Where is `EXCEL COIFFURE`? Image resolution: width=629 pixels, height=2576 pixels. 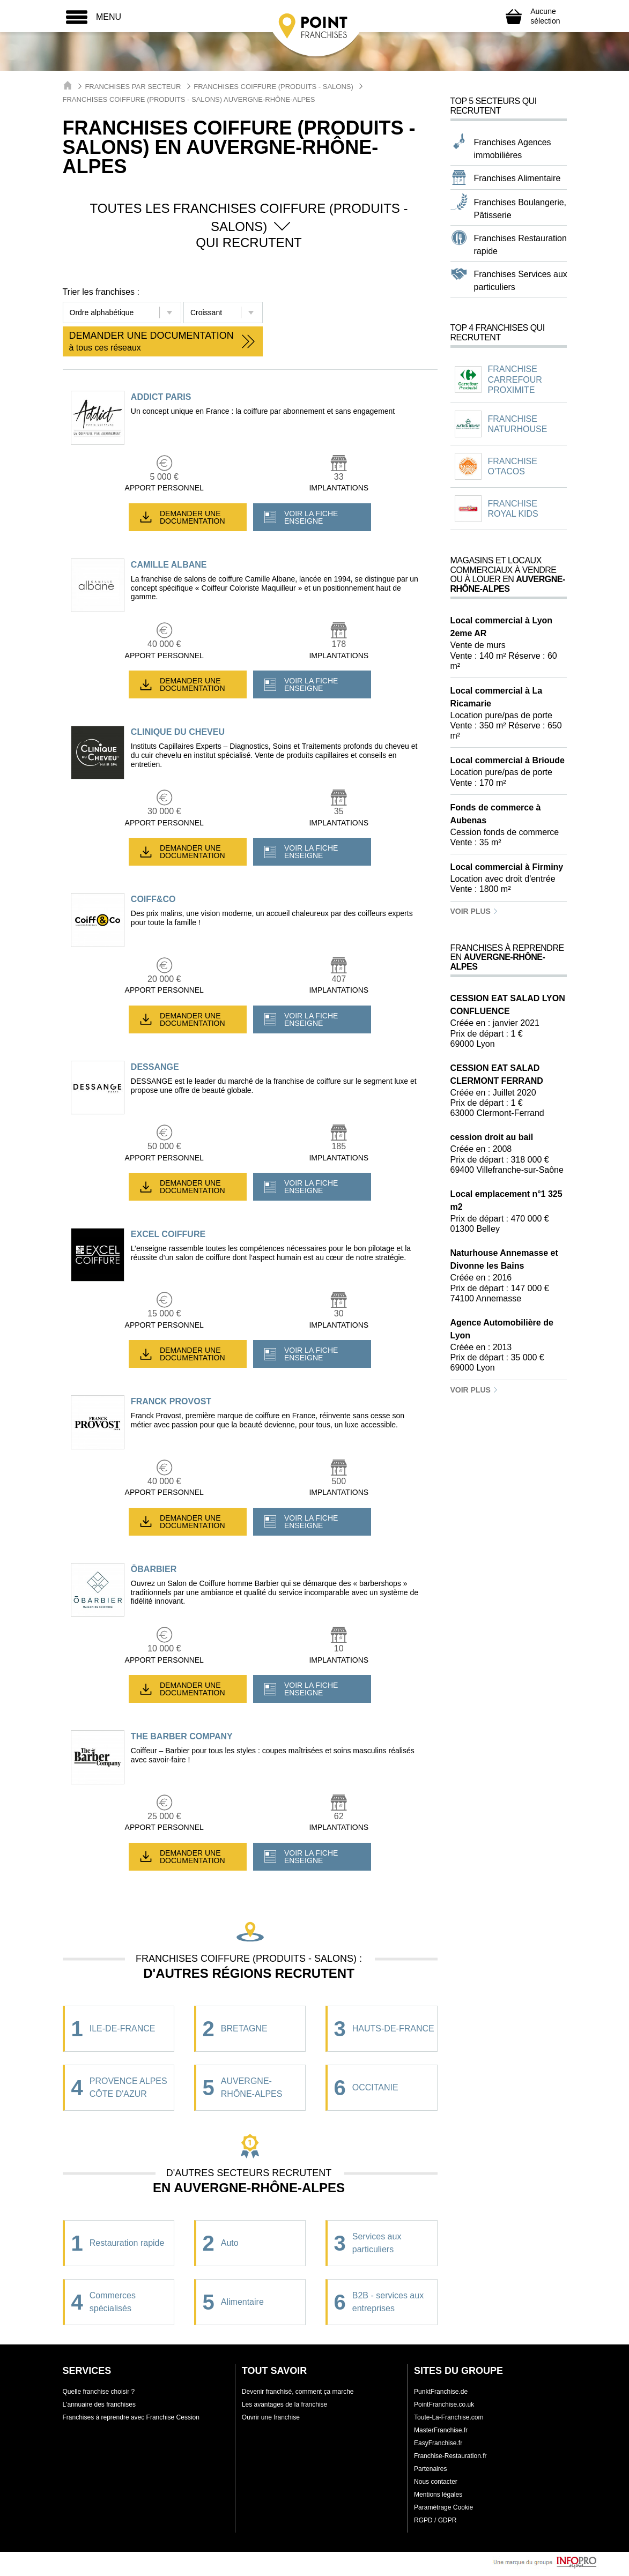 EXCEL COIFFURE is located at coordinates (168, 1234).